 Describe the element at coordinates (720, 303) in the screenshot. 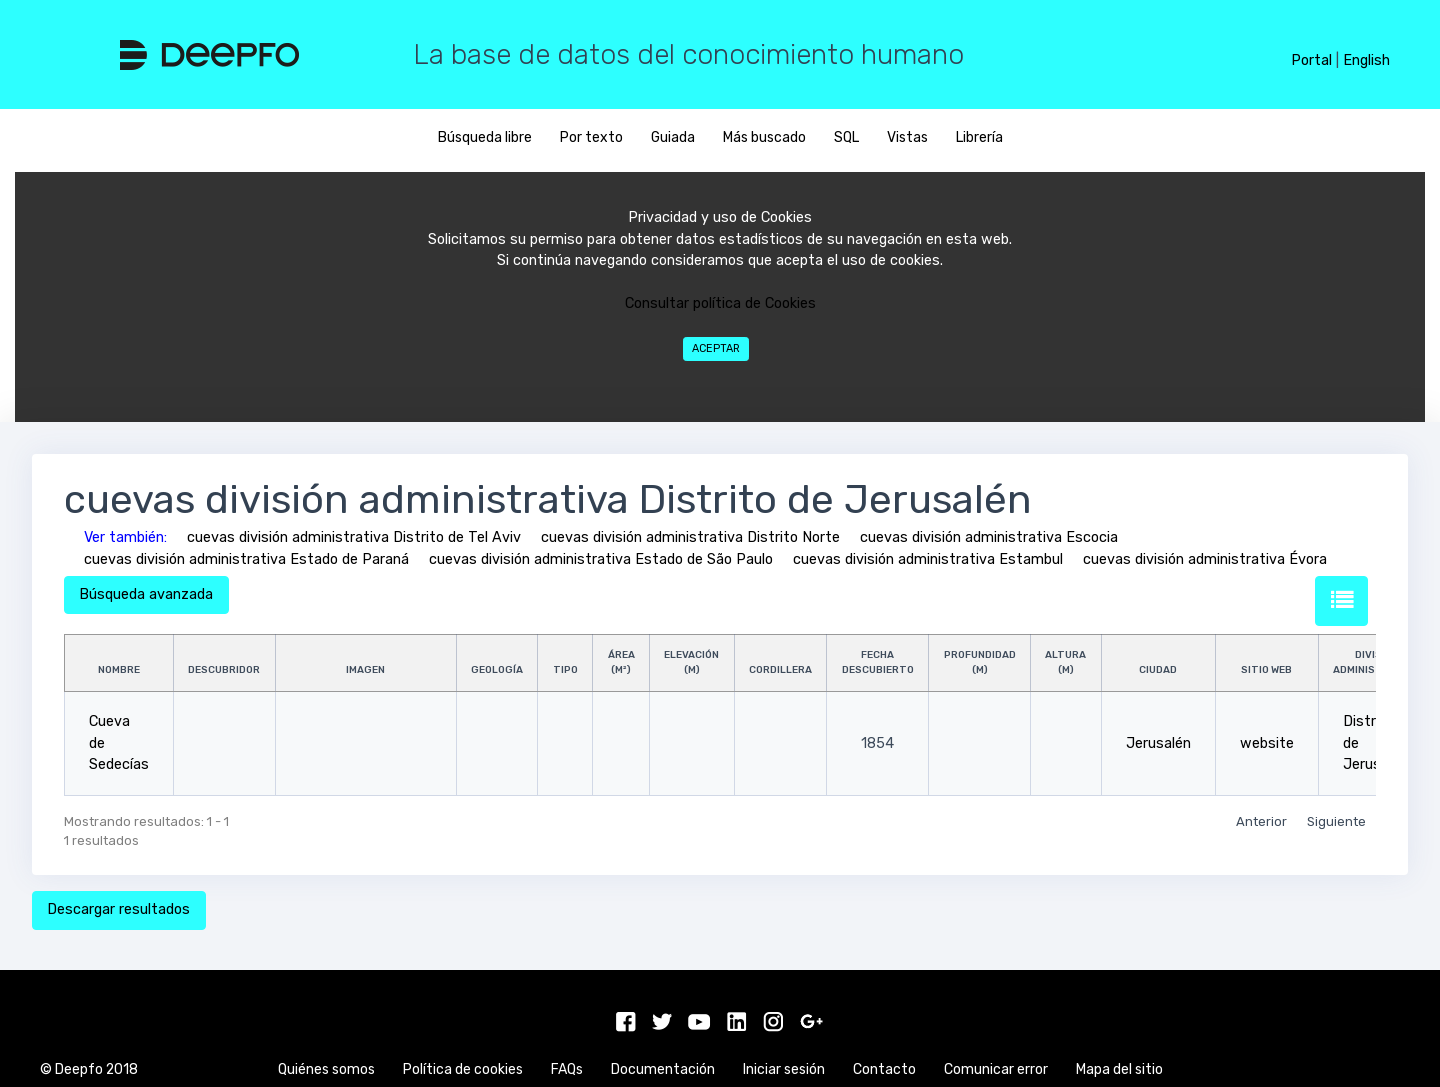

I see `Consultar política de Cookies` at that location.